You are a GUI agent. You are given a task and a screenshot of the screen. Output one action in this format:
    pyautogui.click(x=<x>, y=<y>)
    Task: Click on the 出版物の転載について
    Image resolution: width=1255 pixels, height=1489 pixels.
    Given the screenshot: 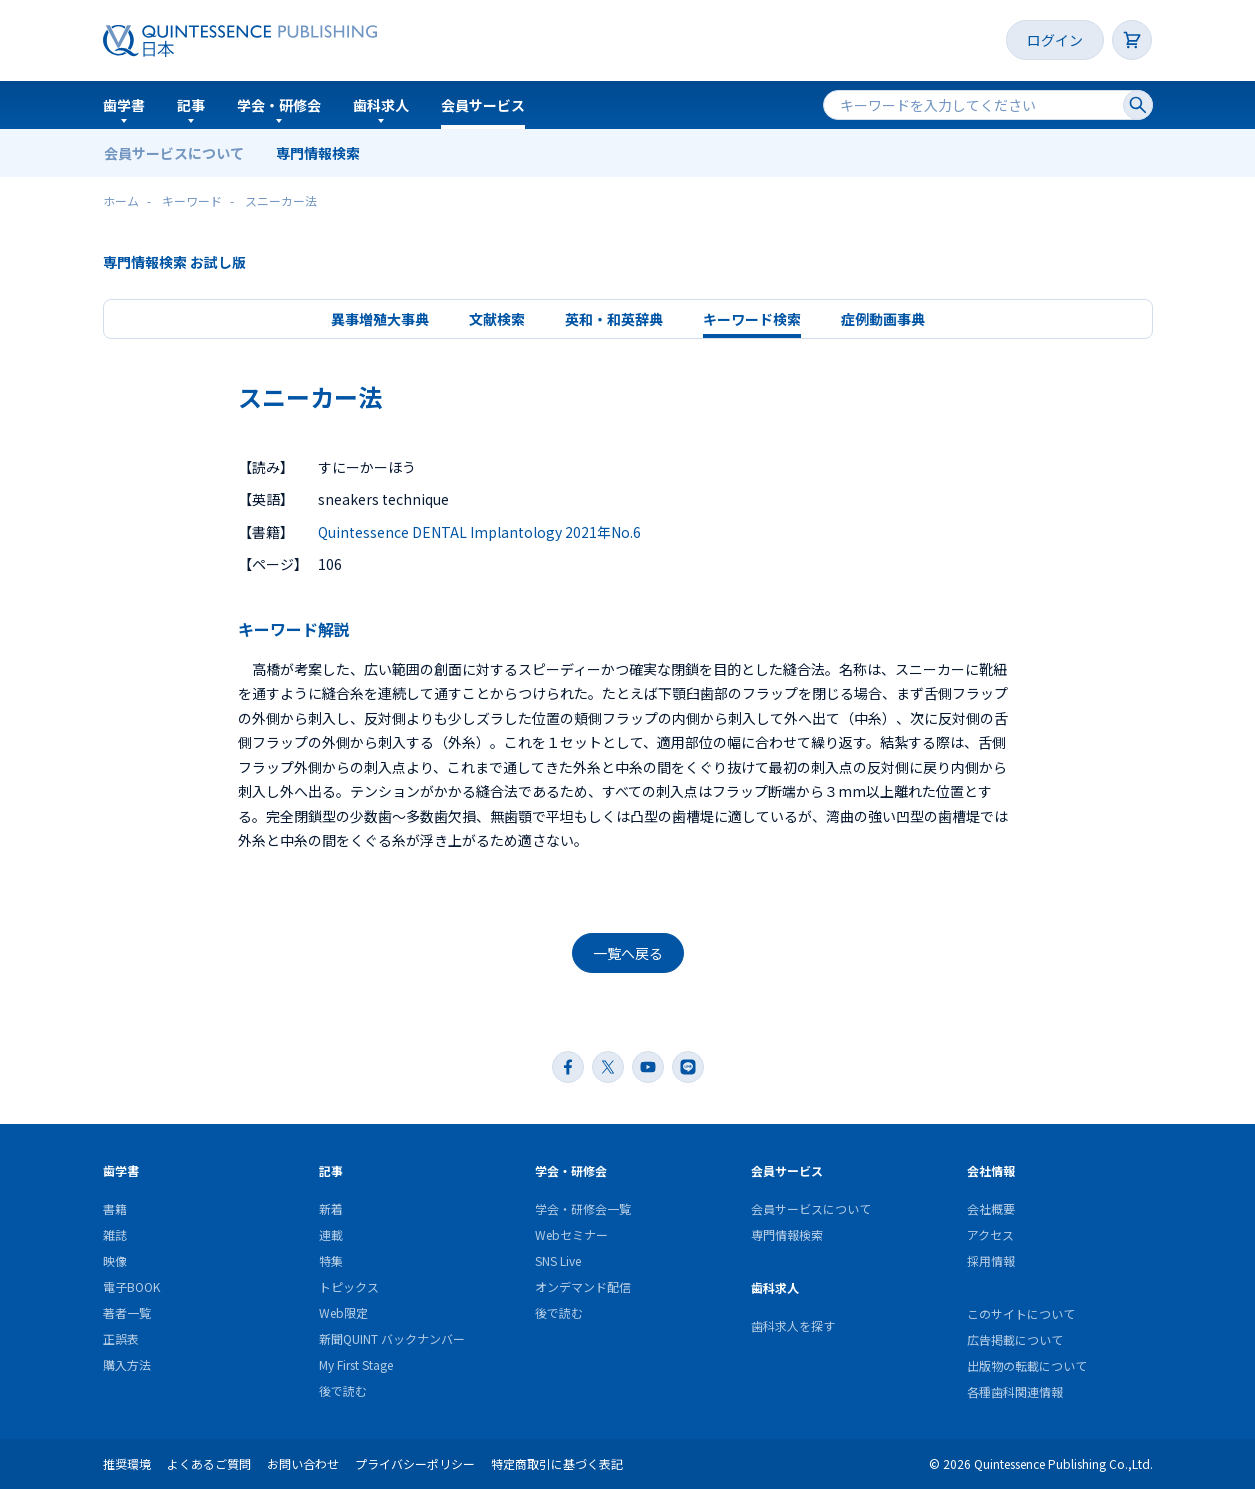 What is the action you would take?
    pyautogui.click(x=1027, y=1365)
    